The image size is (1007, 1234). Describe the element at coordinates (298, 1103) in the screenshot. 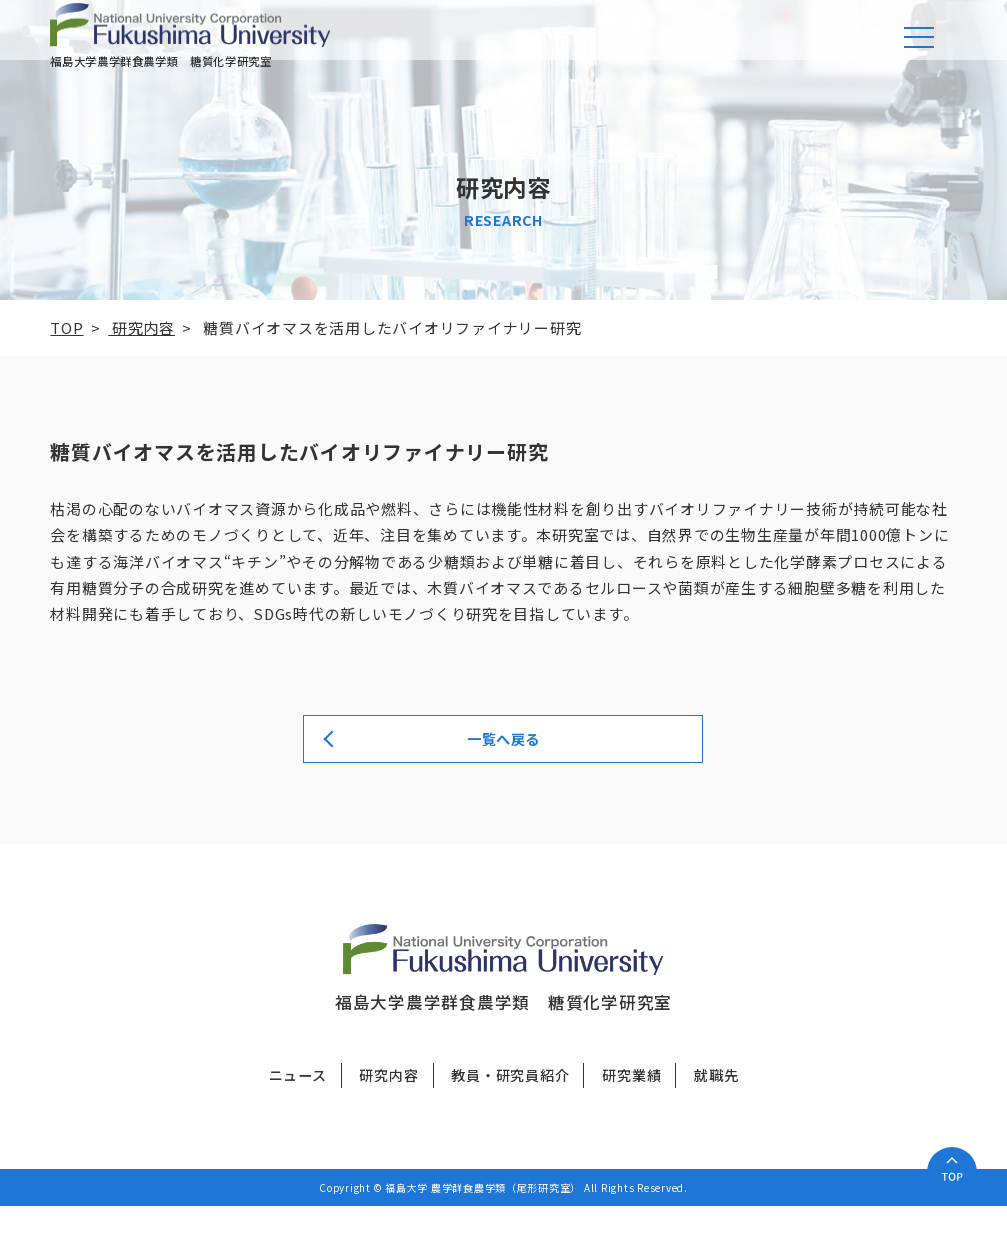

I see `ニュース` at that location.